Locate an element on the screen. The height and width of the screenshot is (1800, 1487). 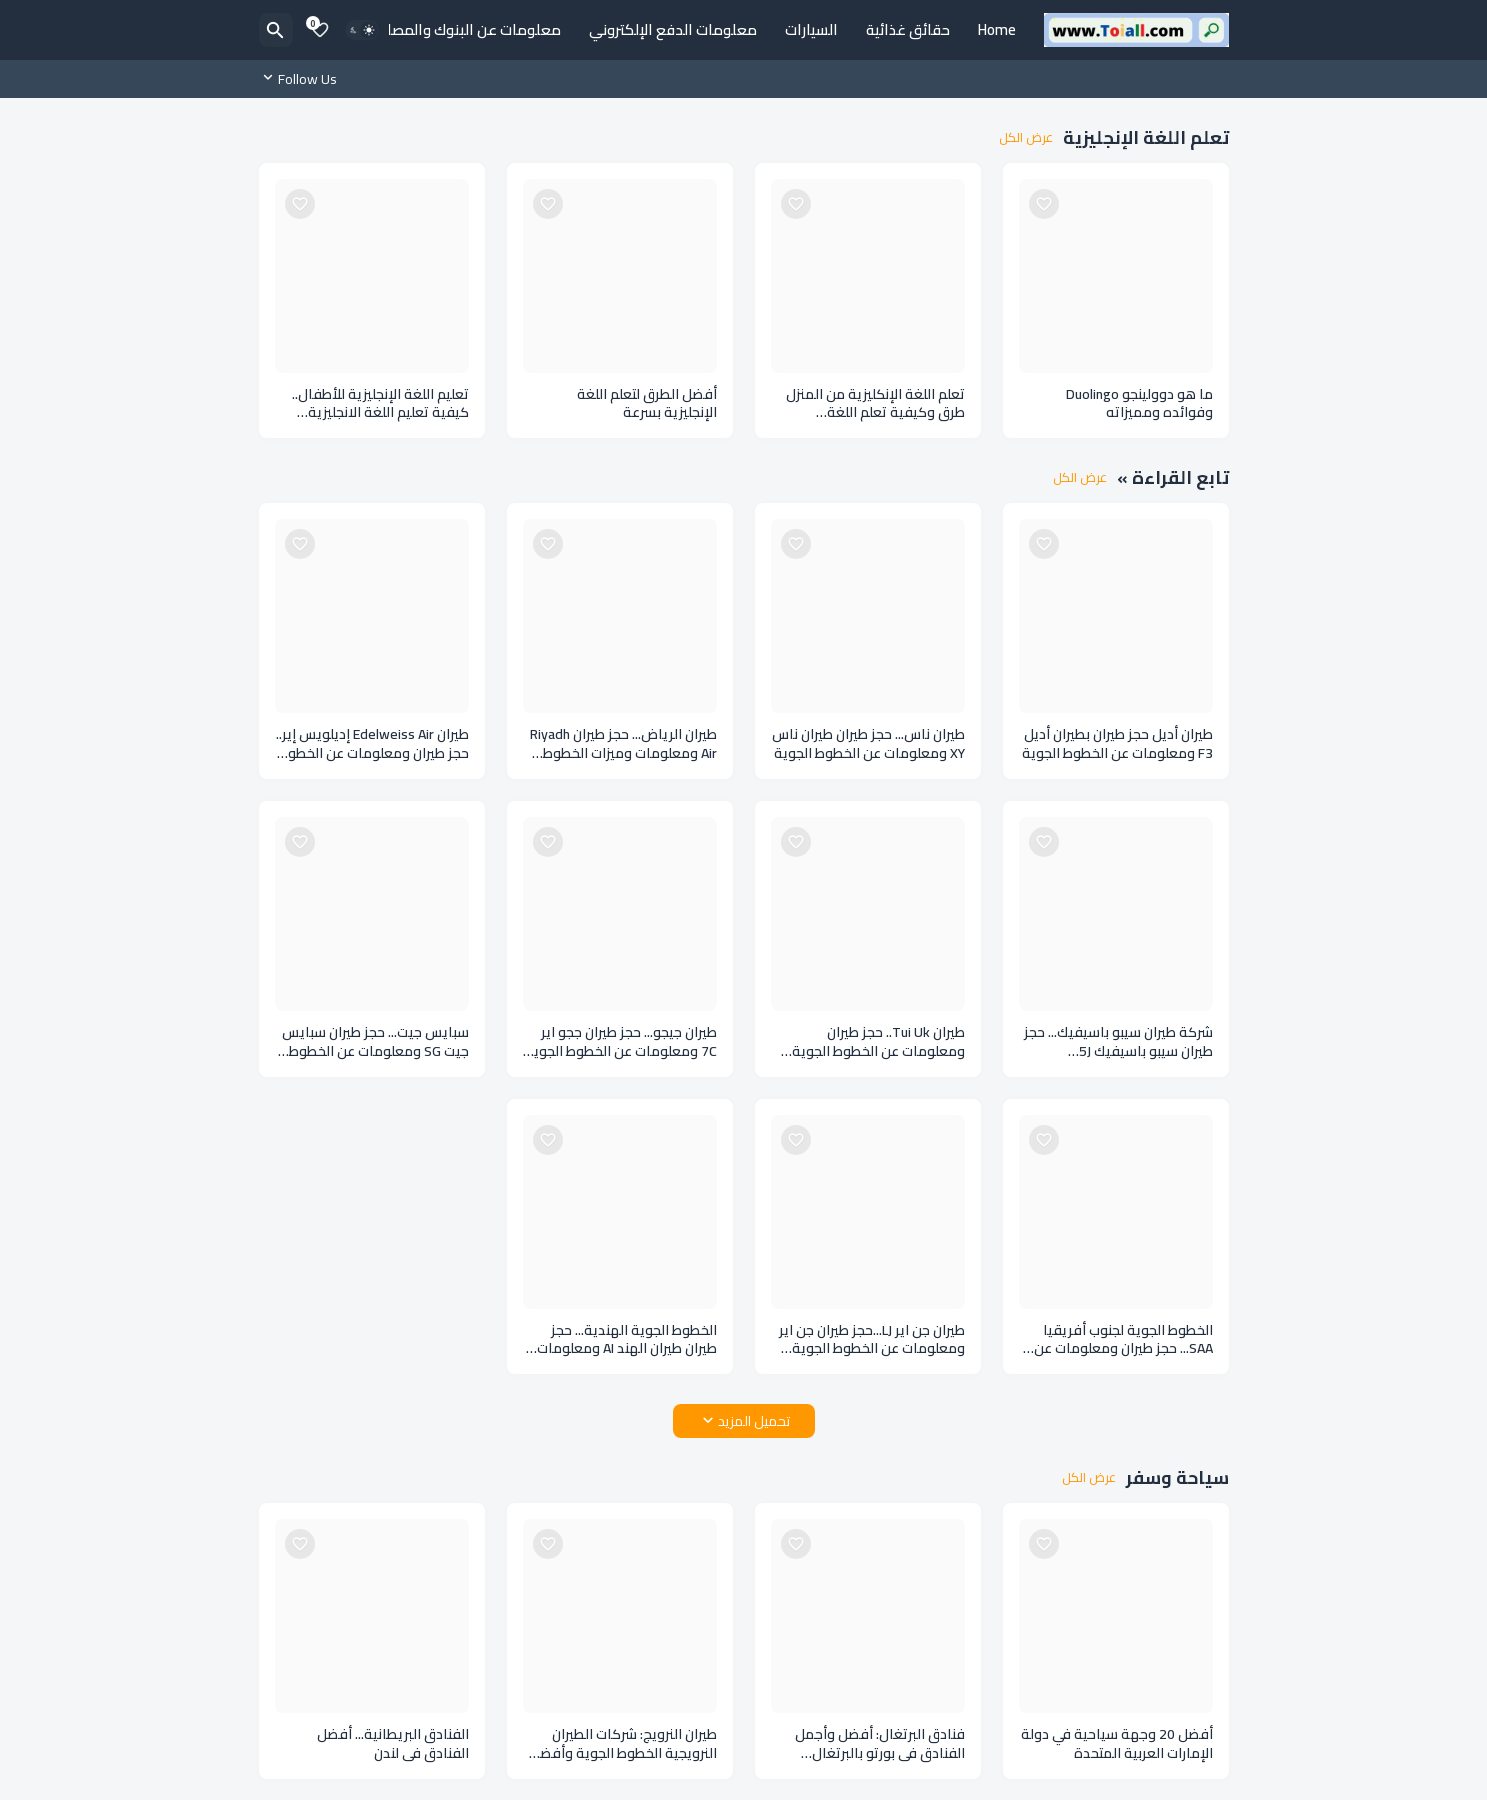
[Save it] is located at coordinates (1044, 204).